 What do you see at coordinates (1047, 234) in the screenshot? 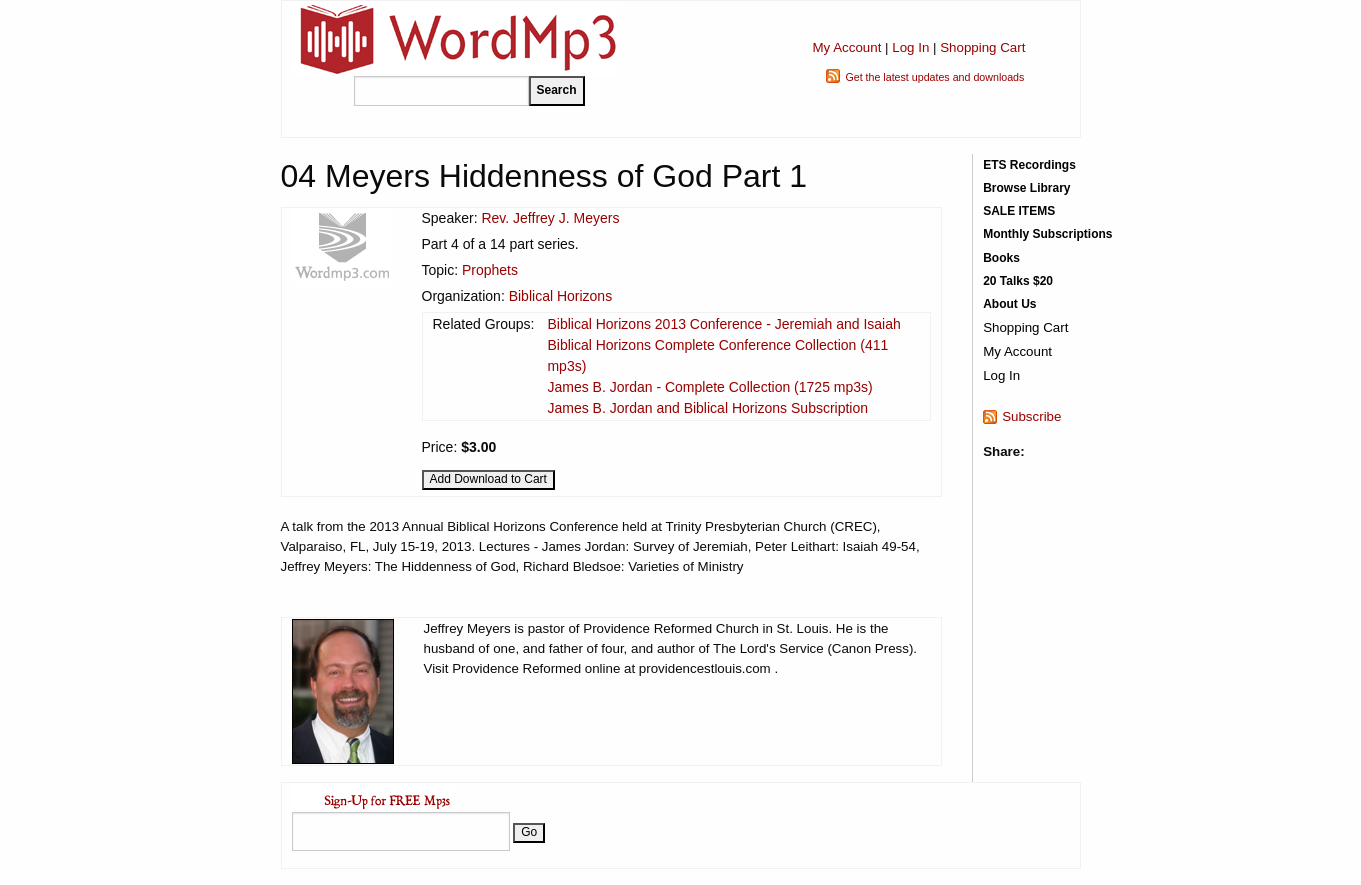
I see `Monthly Subscriptions` at bounding box center [1047, 234].